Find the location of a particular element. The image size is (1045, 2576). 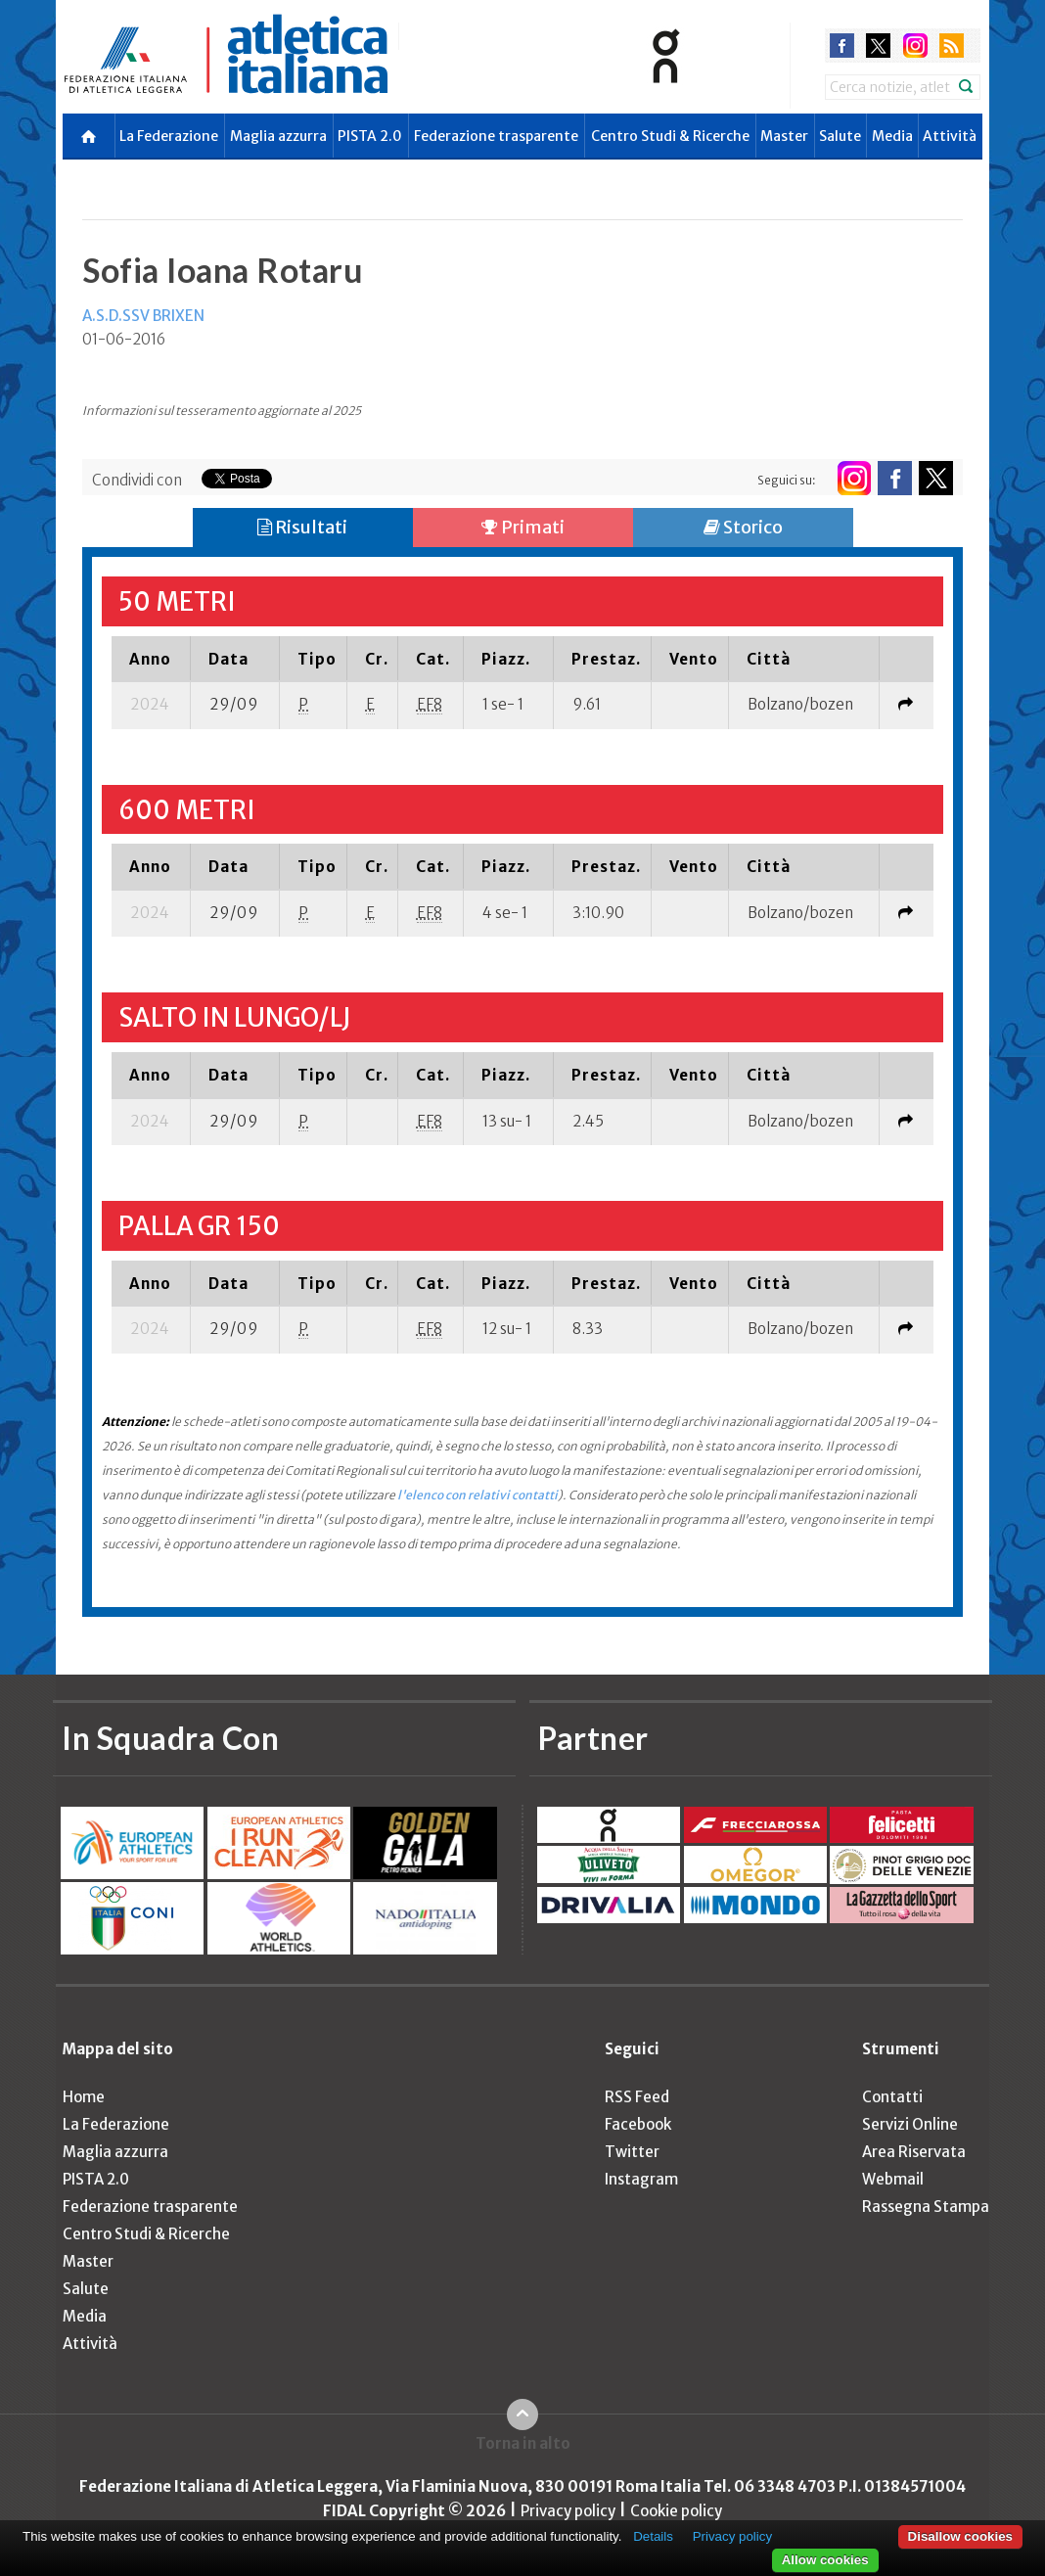

Contatti is located at coordinates (892, 2097).